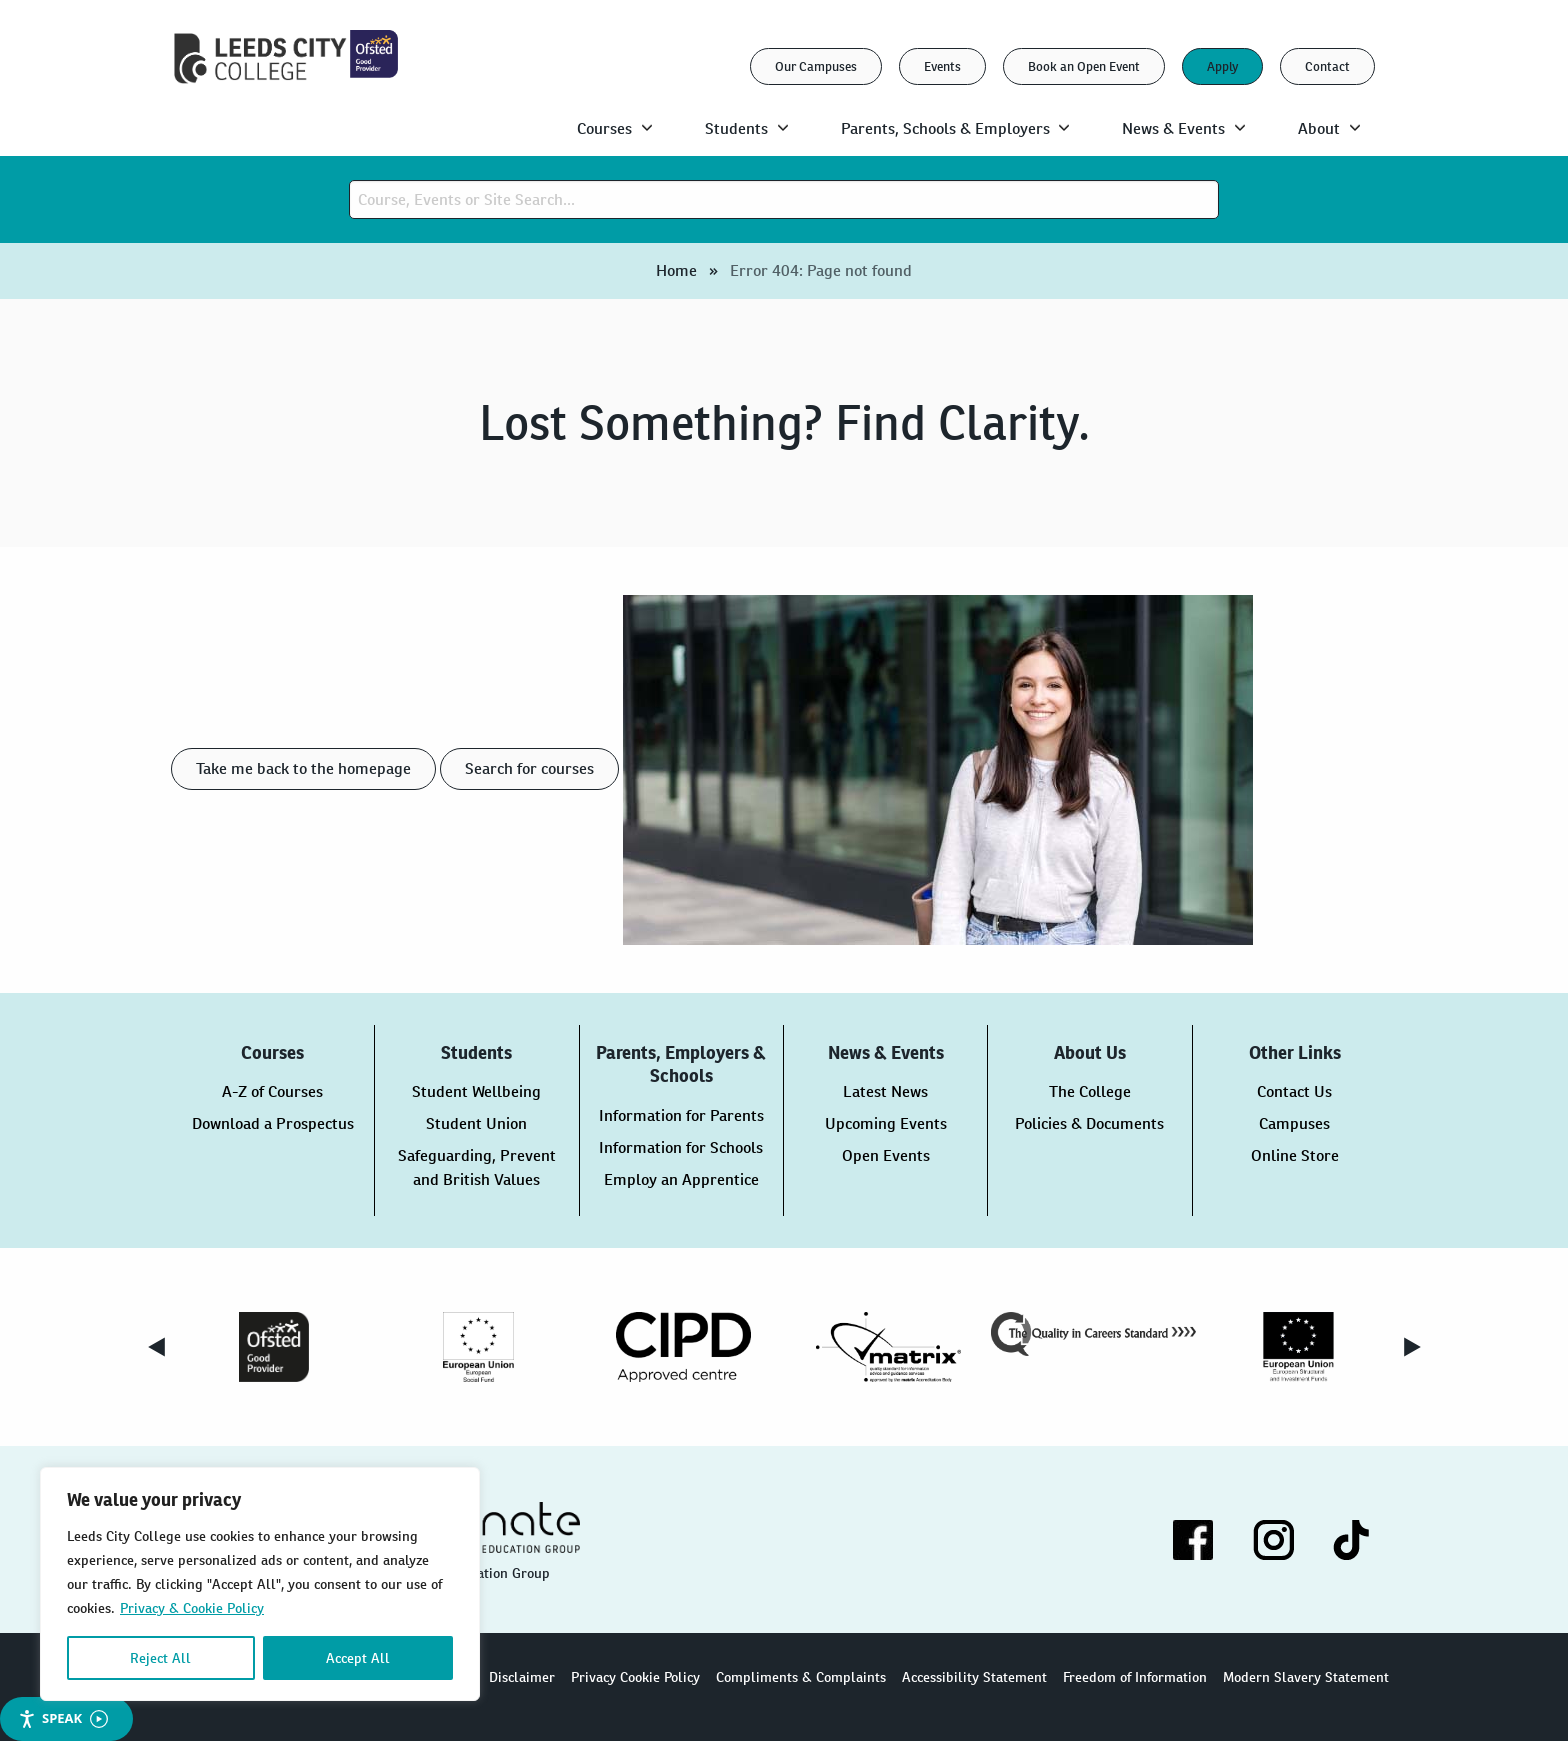 The height and width of the screenshot is (1741, 1568). What do you see at coordinates (1084, 66) in the screenshot?
I see `Book an Open Event` at bounding box center [1084, 66].